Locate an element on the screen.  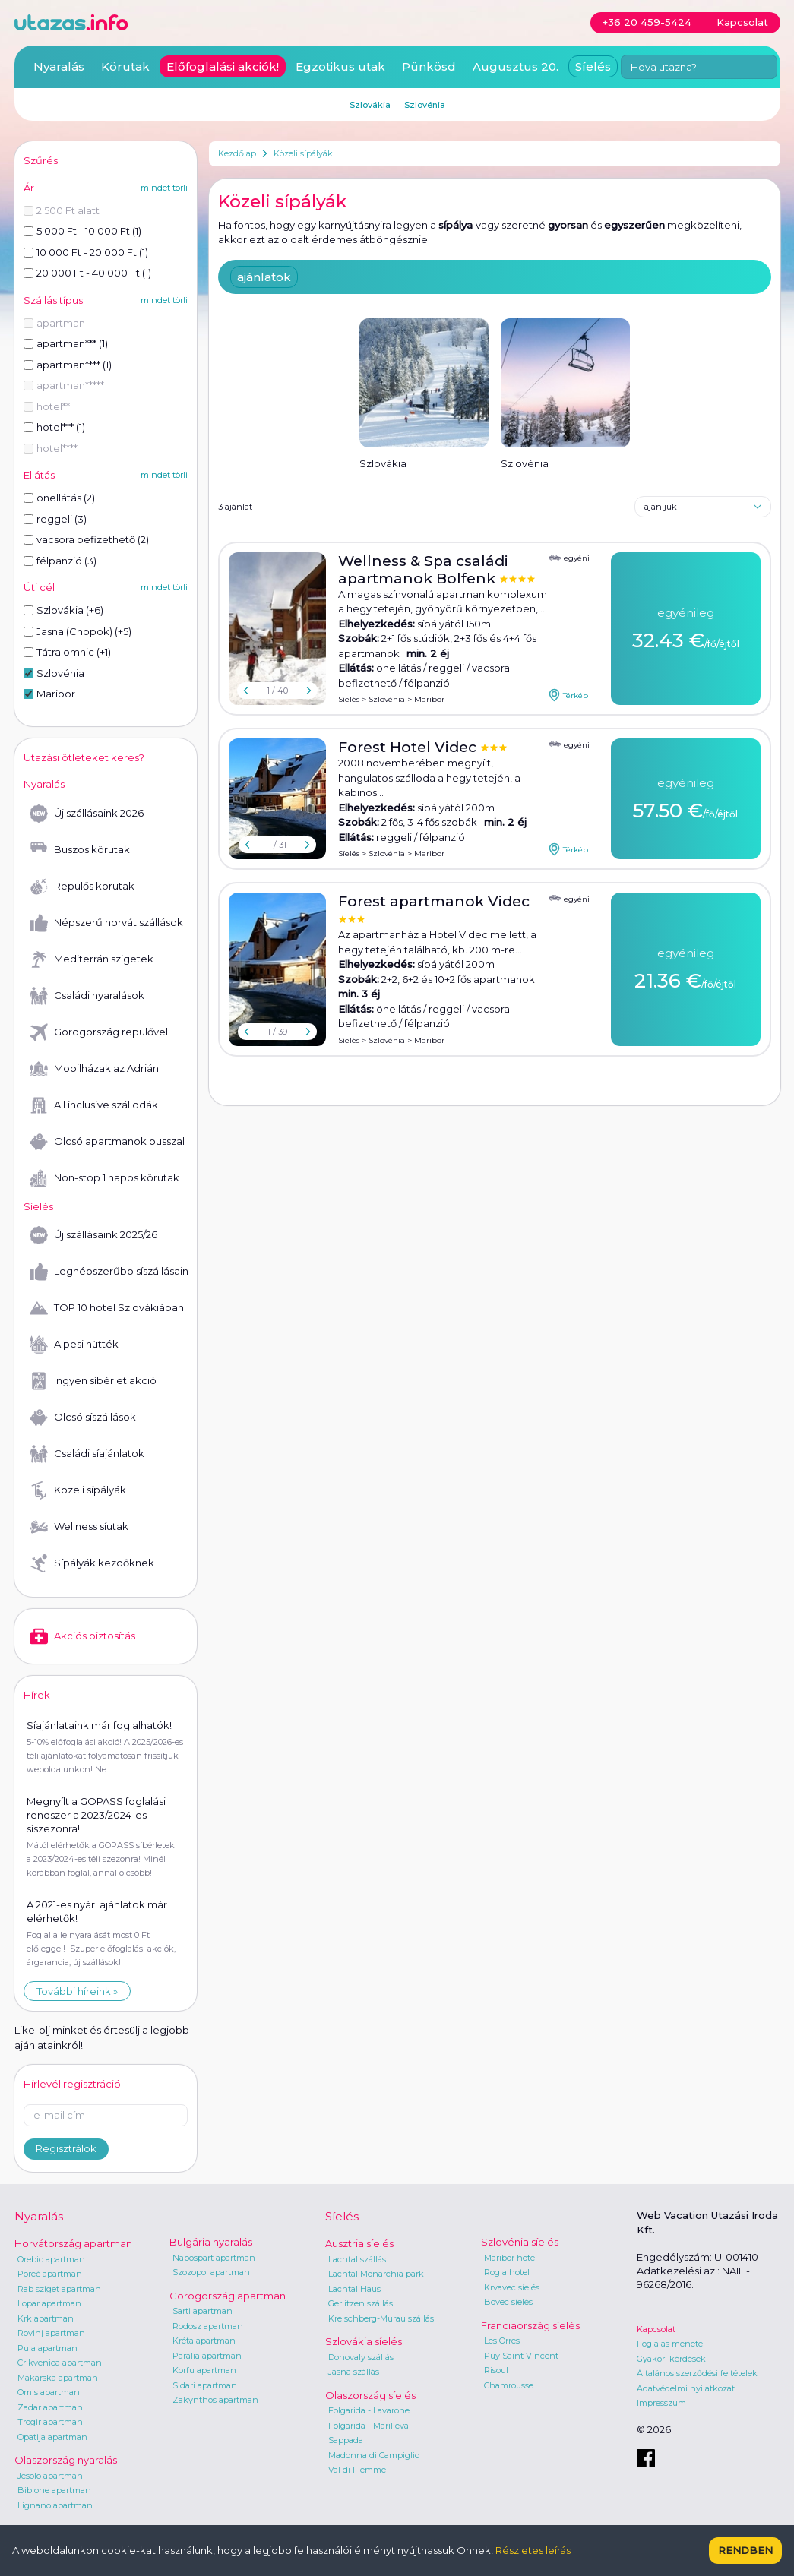
Krvavec síelés is located at coordinates (511, 2287).